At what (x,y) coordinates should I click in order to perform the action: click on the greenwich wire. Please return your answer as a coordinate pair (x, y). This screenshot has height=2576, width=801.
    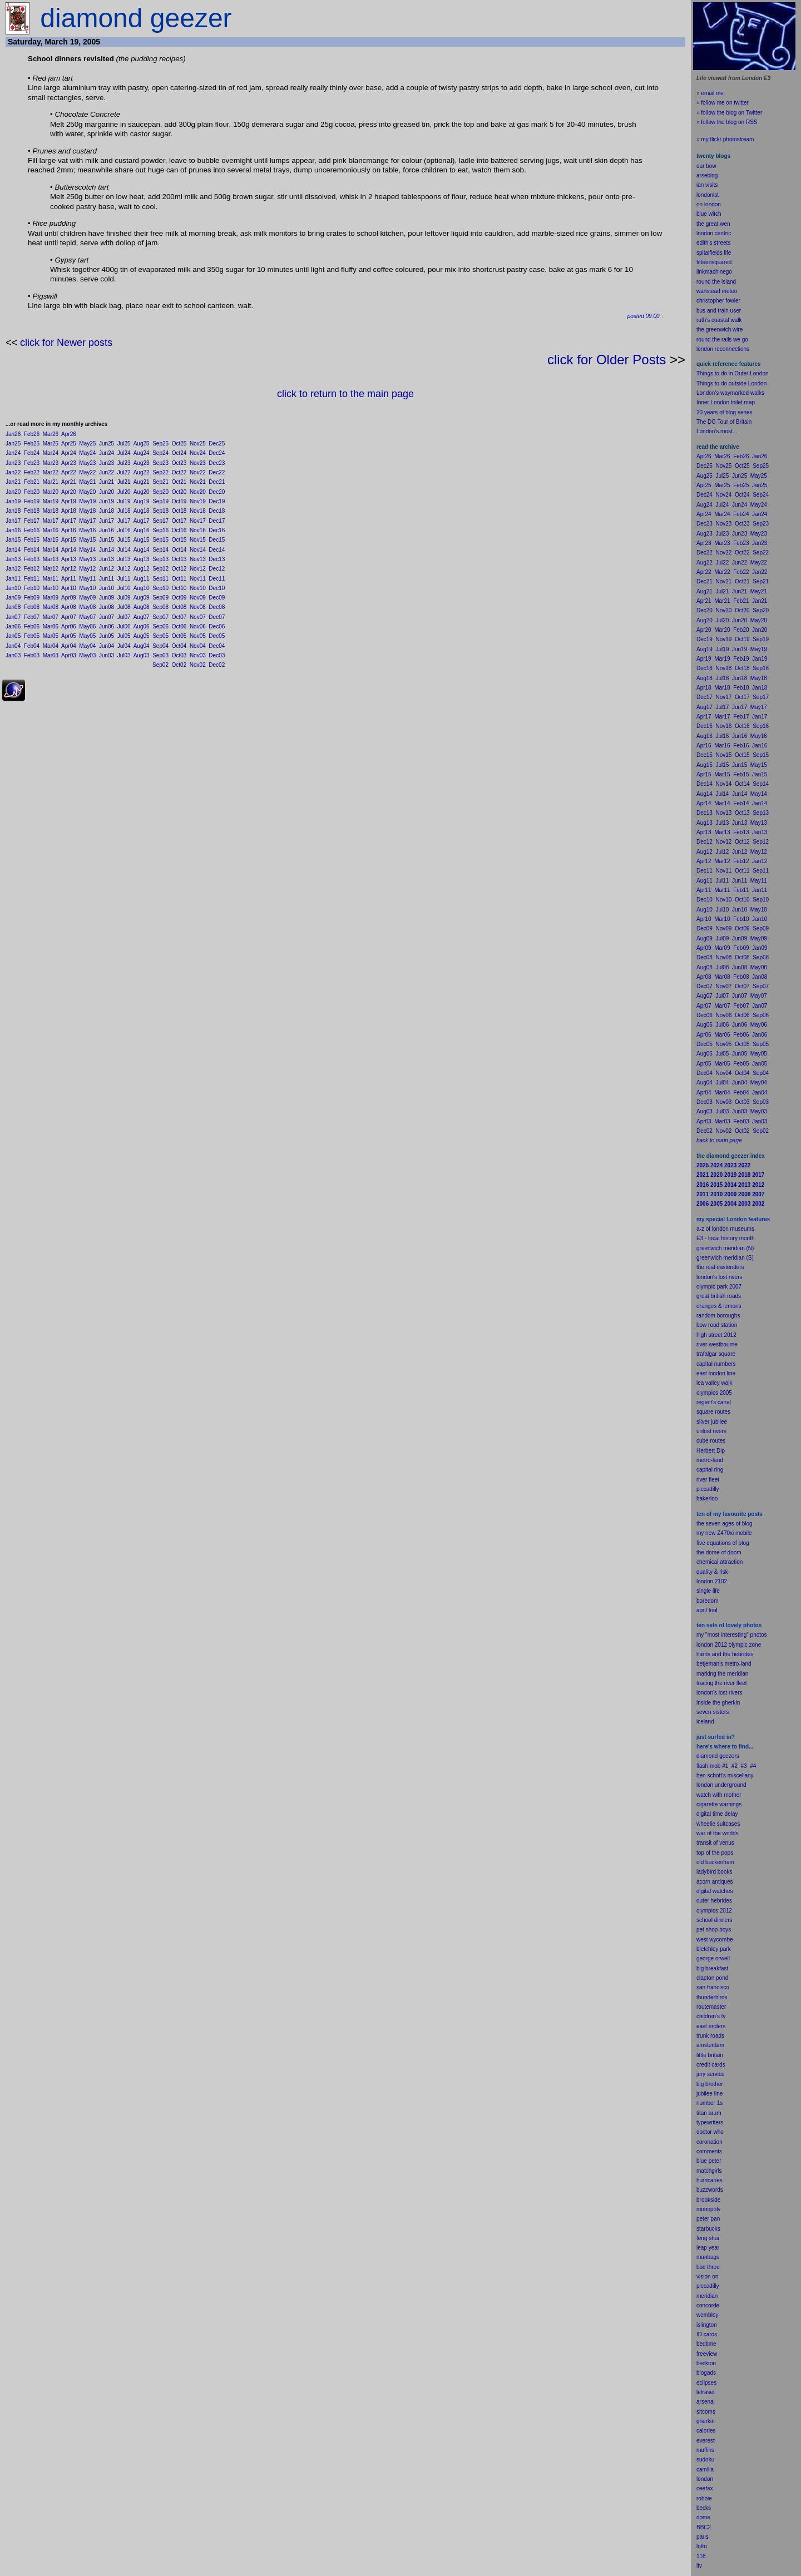
    Looking at the image, I should click on (719, 329).